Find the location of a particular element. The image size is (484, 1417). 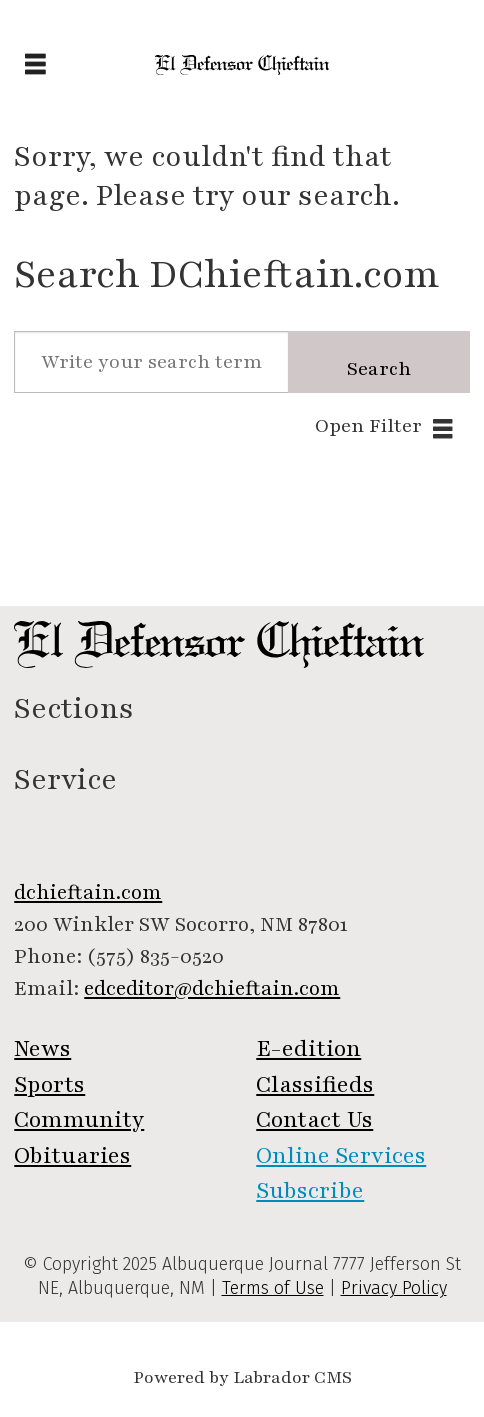

Classifieds is located at coordinates (315, 1085).